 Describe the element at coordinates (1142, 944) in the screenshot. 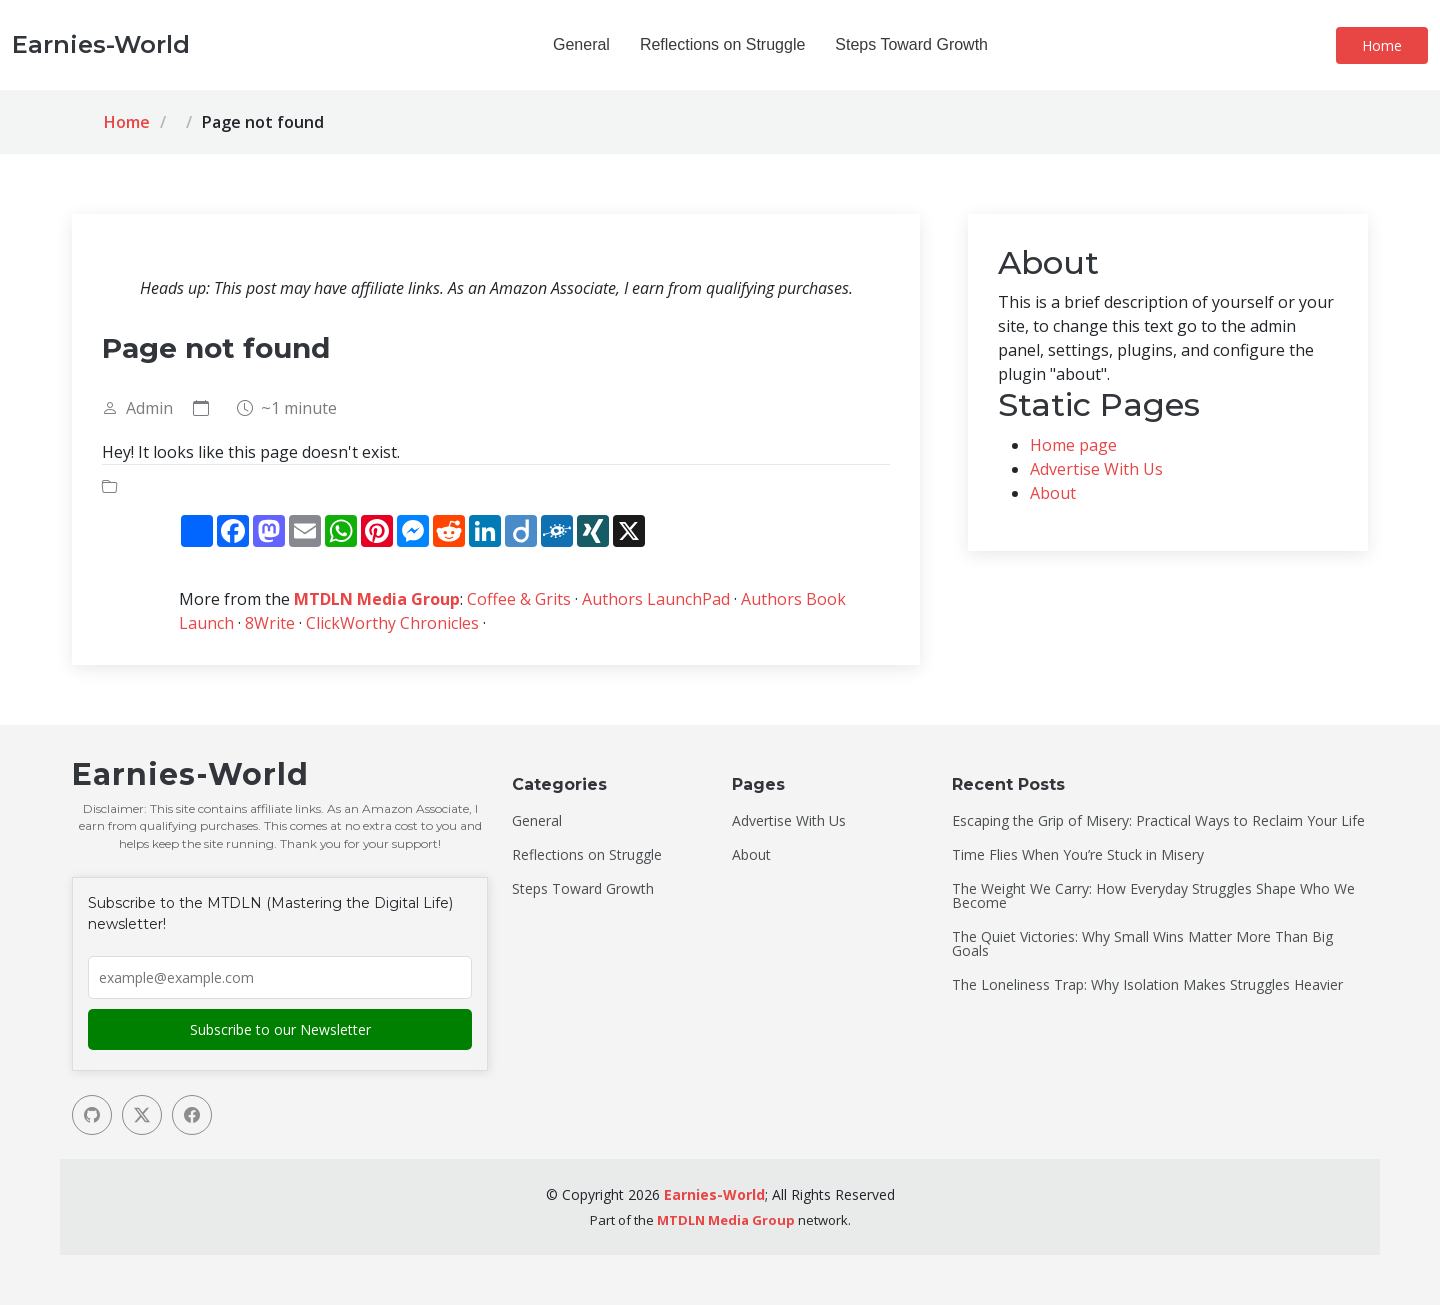

I see `The Quiet Victories: Why Small Wins Matter More Than Big Goals` at that location.